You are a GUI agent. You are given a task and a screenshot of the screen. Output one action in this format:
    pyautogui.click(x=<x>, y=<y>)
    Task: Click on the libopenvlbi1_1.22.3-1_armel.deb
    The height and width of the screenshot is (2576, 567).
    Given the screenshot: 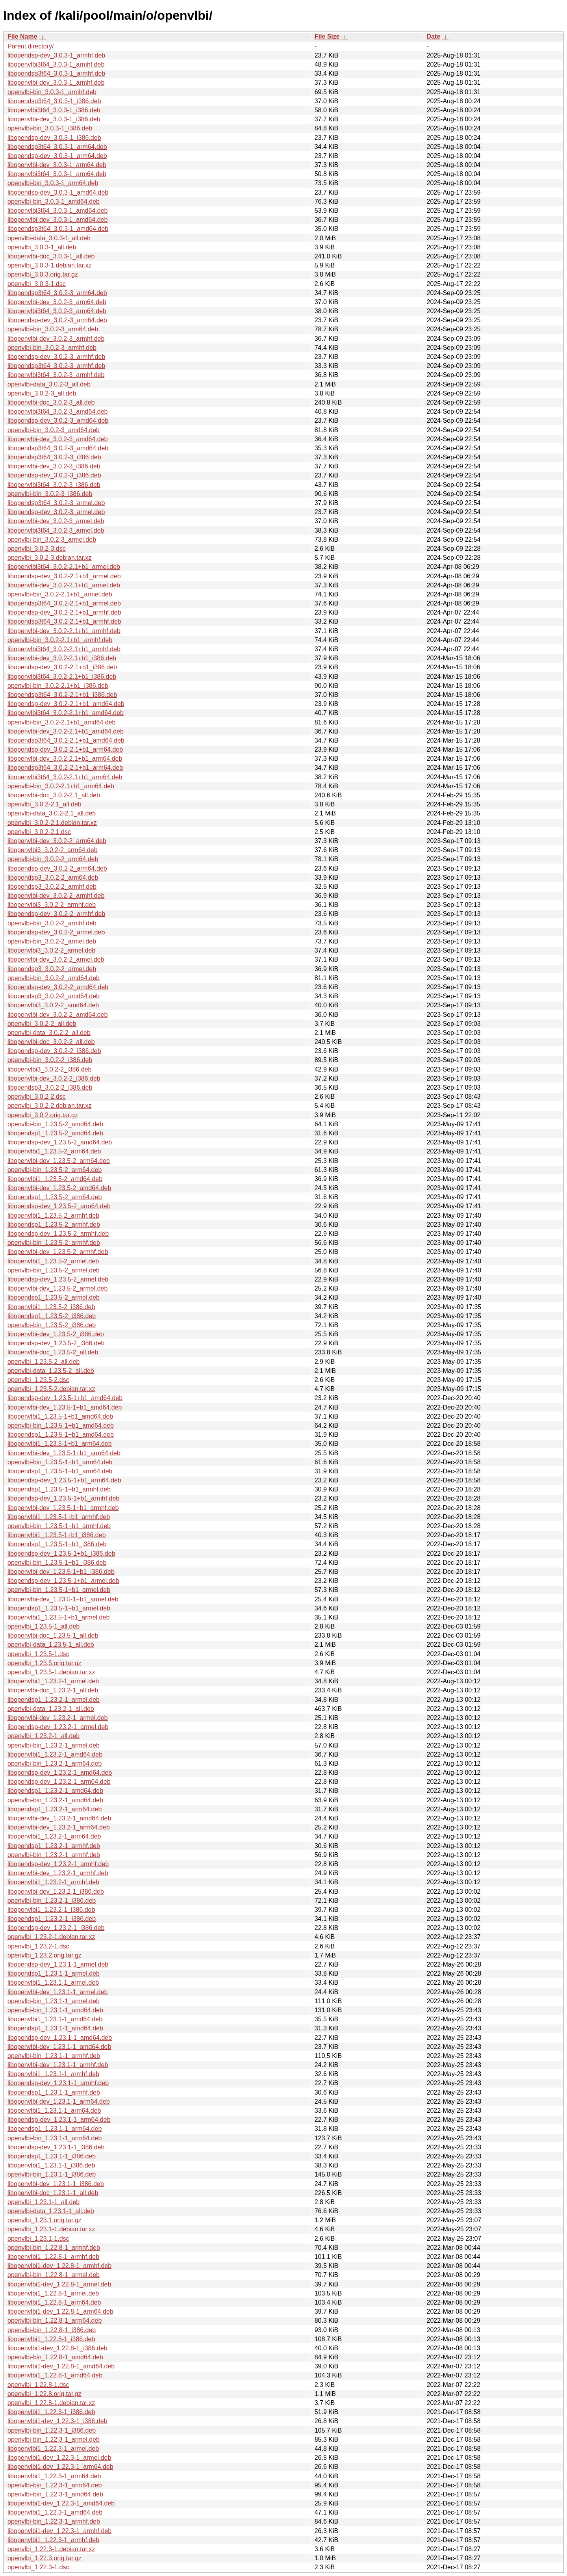 What is the action you would take?
    pyautogui.click(x=53, y=2448)
    